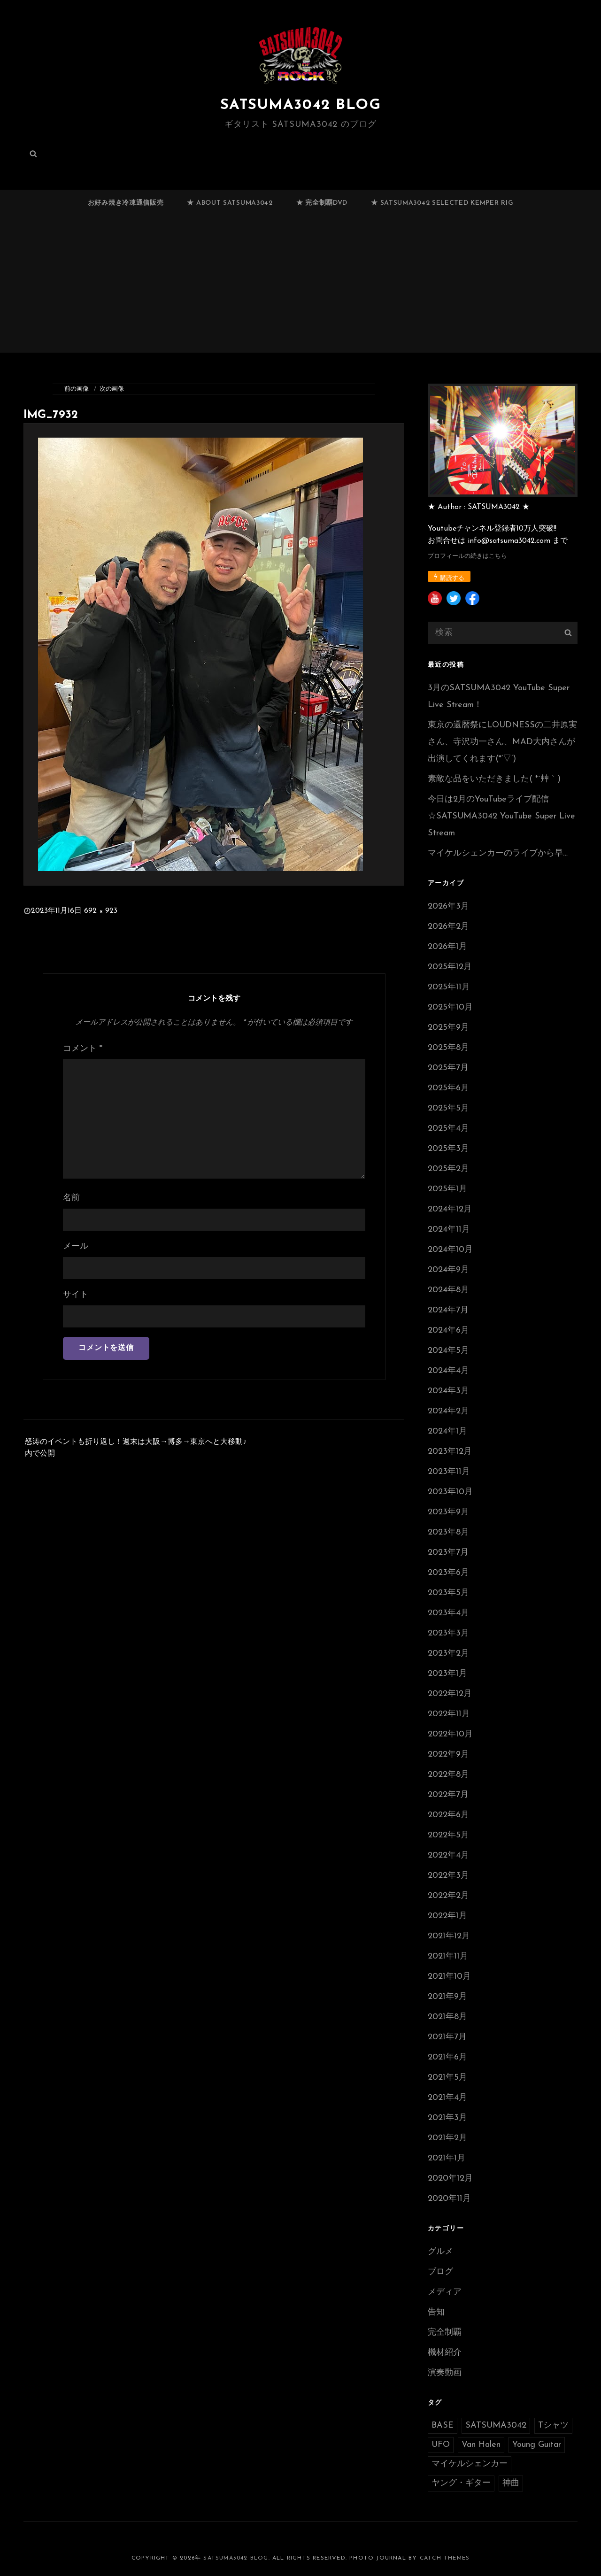 This screenshot has width=601, height=2576. What do you see at coordinates (229, 203) in the screenshot?
I see `★ ABOUT SATSUMA3042` at bounding box center [229, 203].